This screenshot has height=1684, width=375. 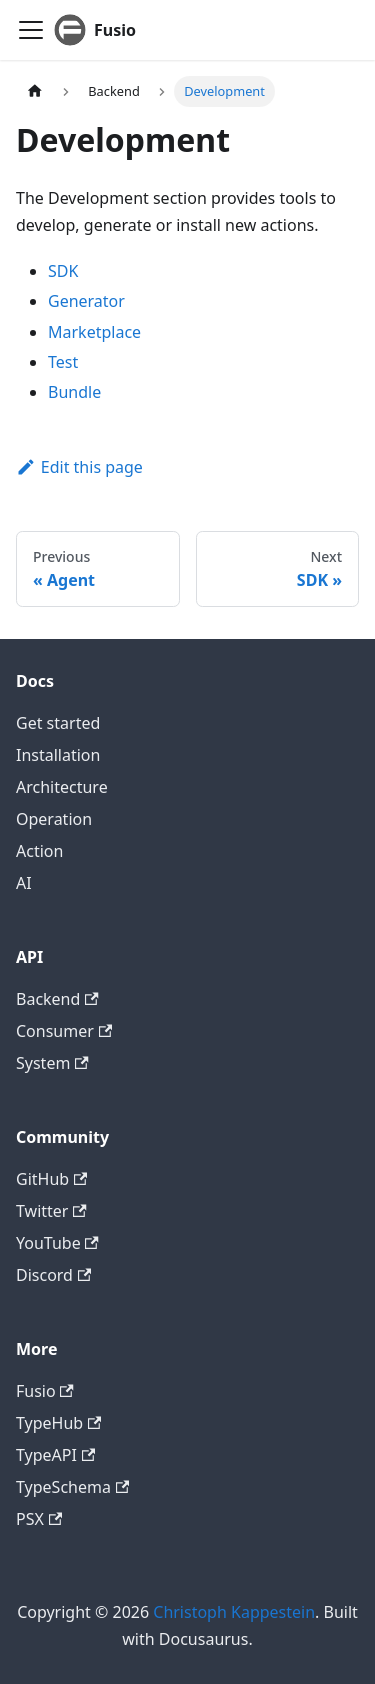 I want to click on Marketplace, so click(x=94, y=332).